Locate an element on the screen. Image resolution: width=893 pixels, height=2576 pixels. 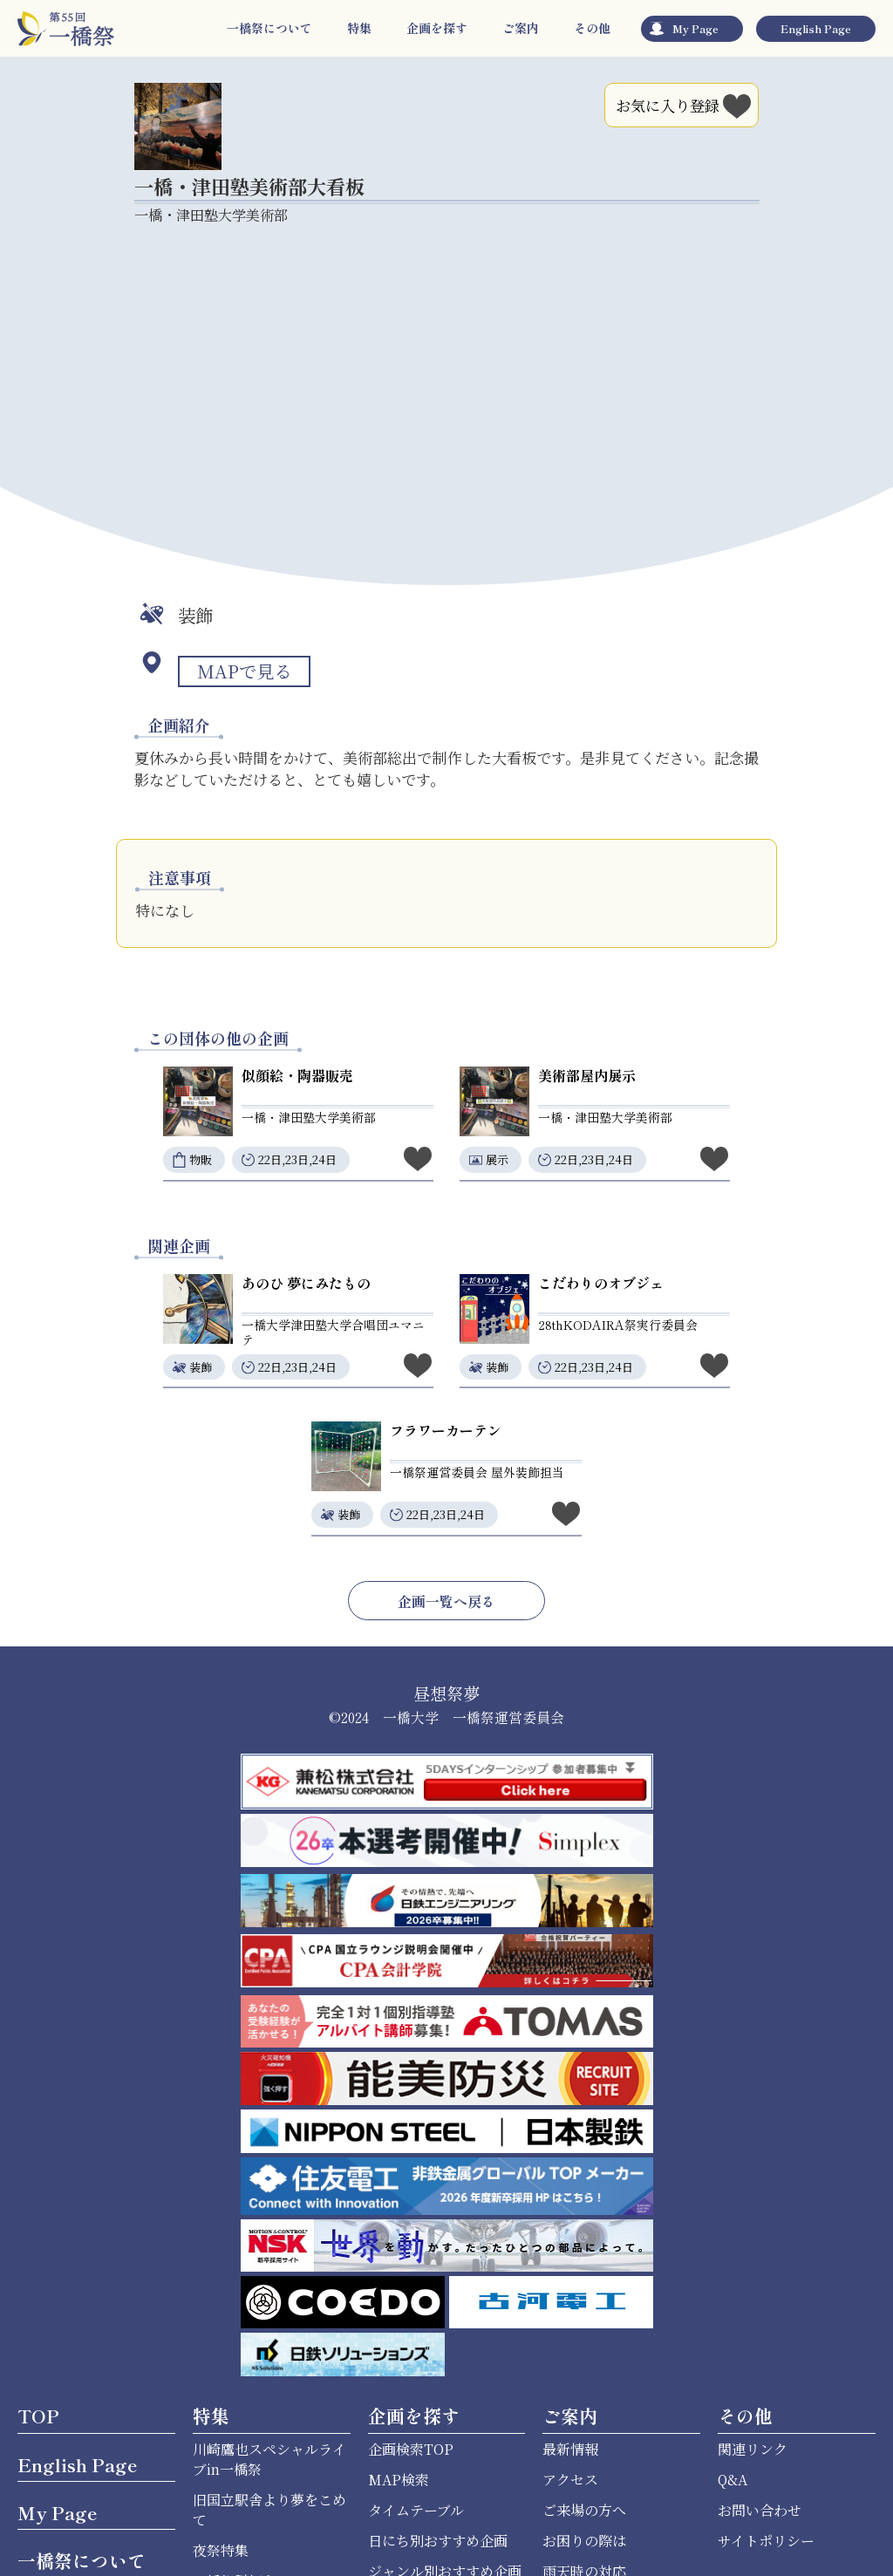
日にち別おすすめ企画 is located at coordinates (438, 2541).